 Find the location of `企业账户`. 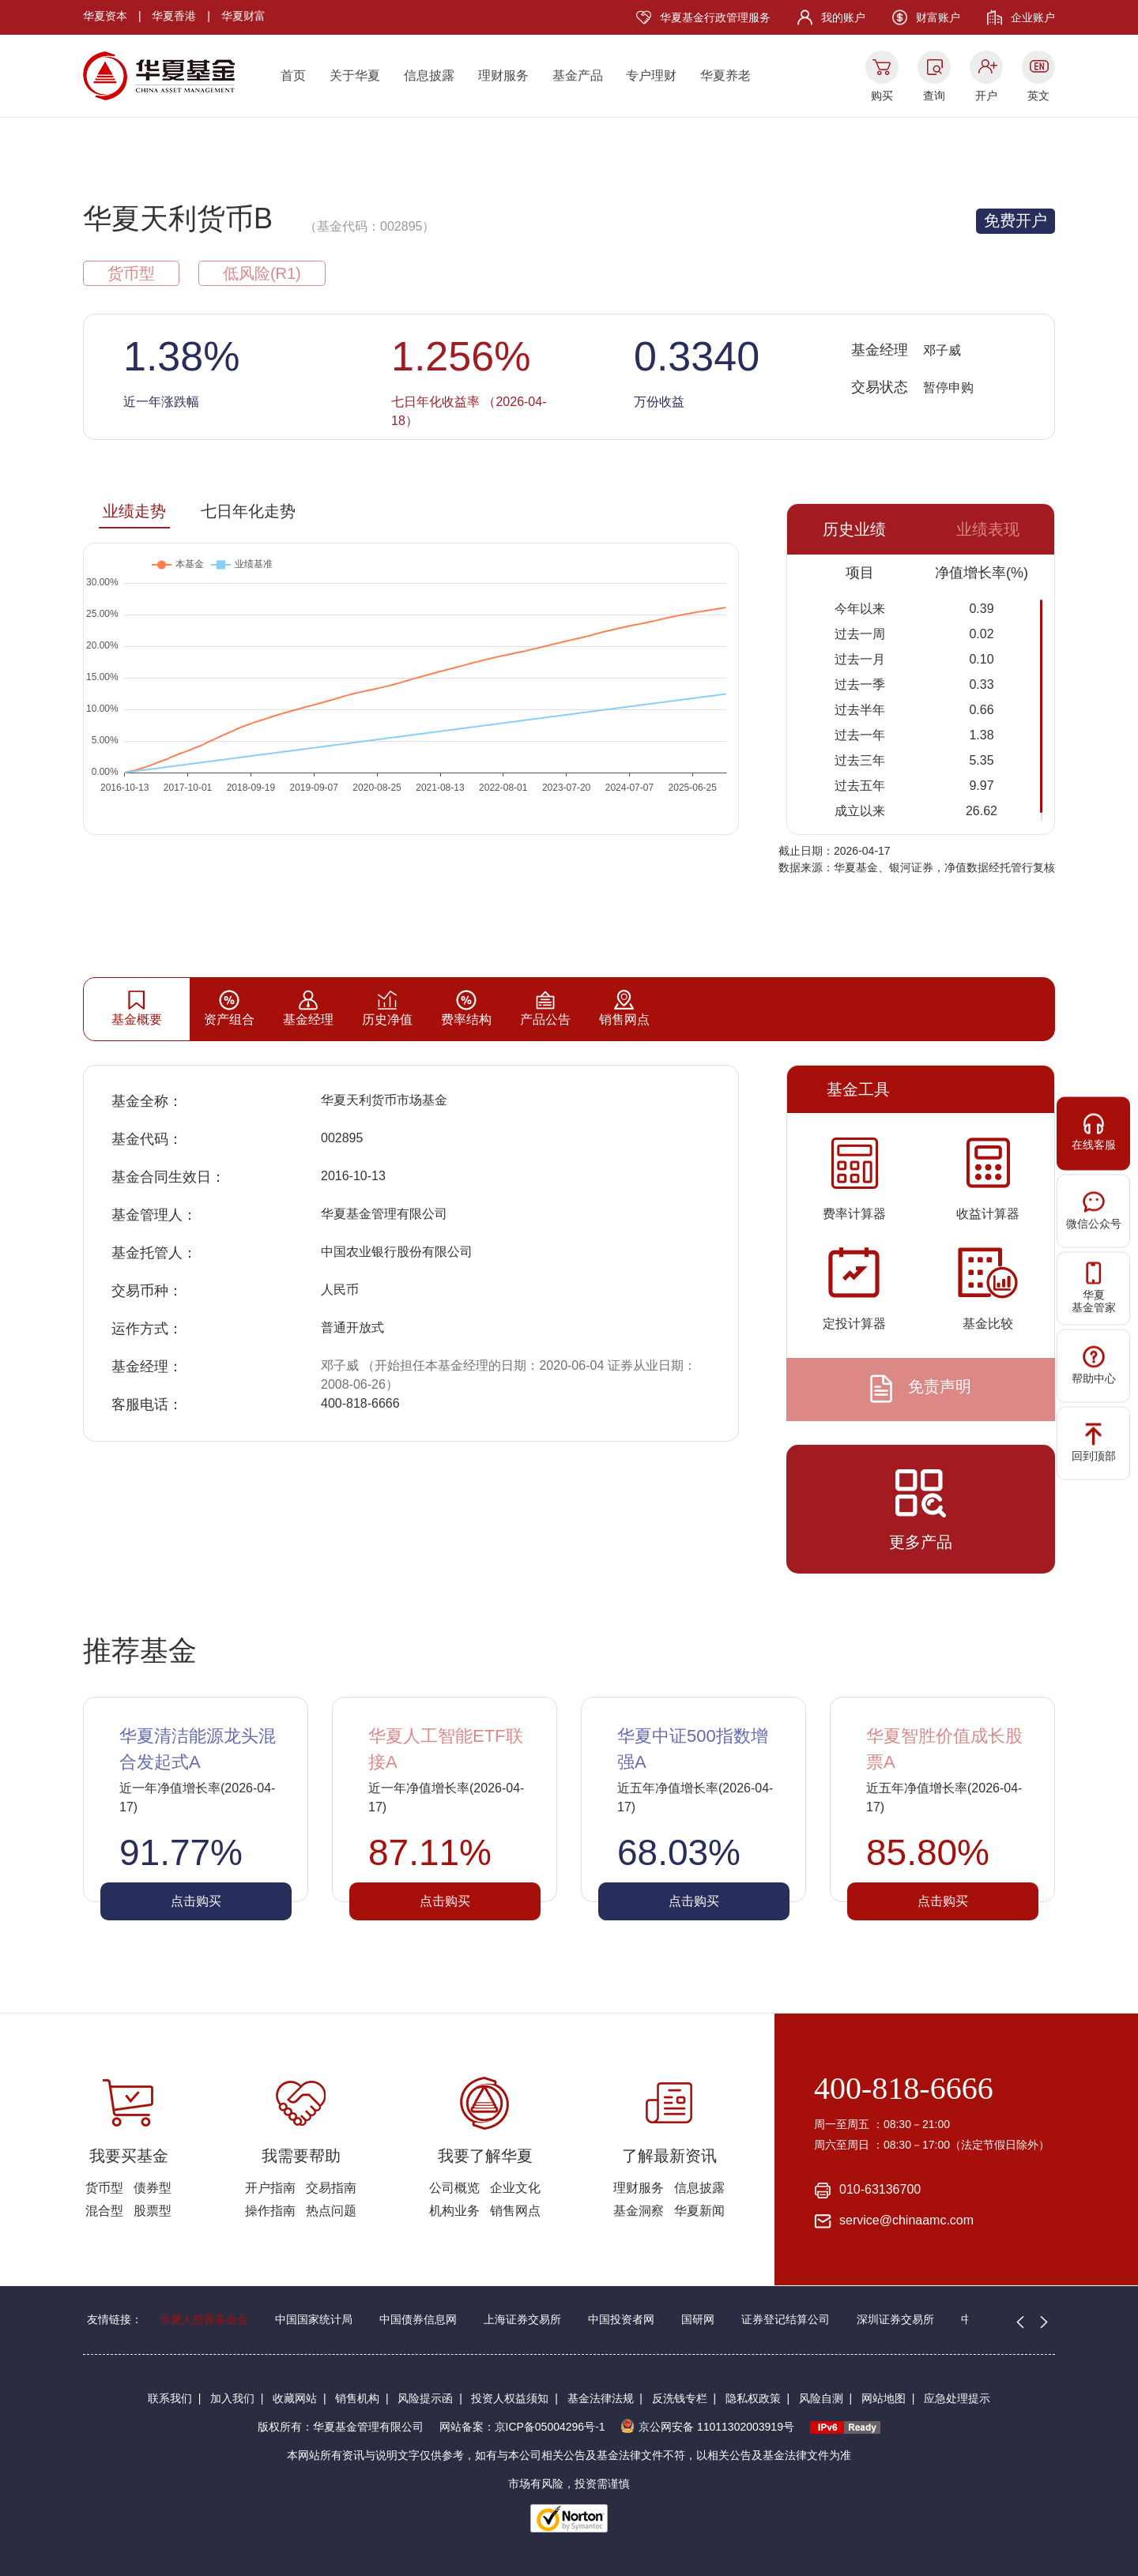

企业账户 is located at coordinates (1033, 17).